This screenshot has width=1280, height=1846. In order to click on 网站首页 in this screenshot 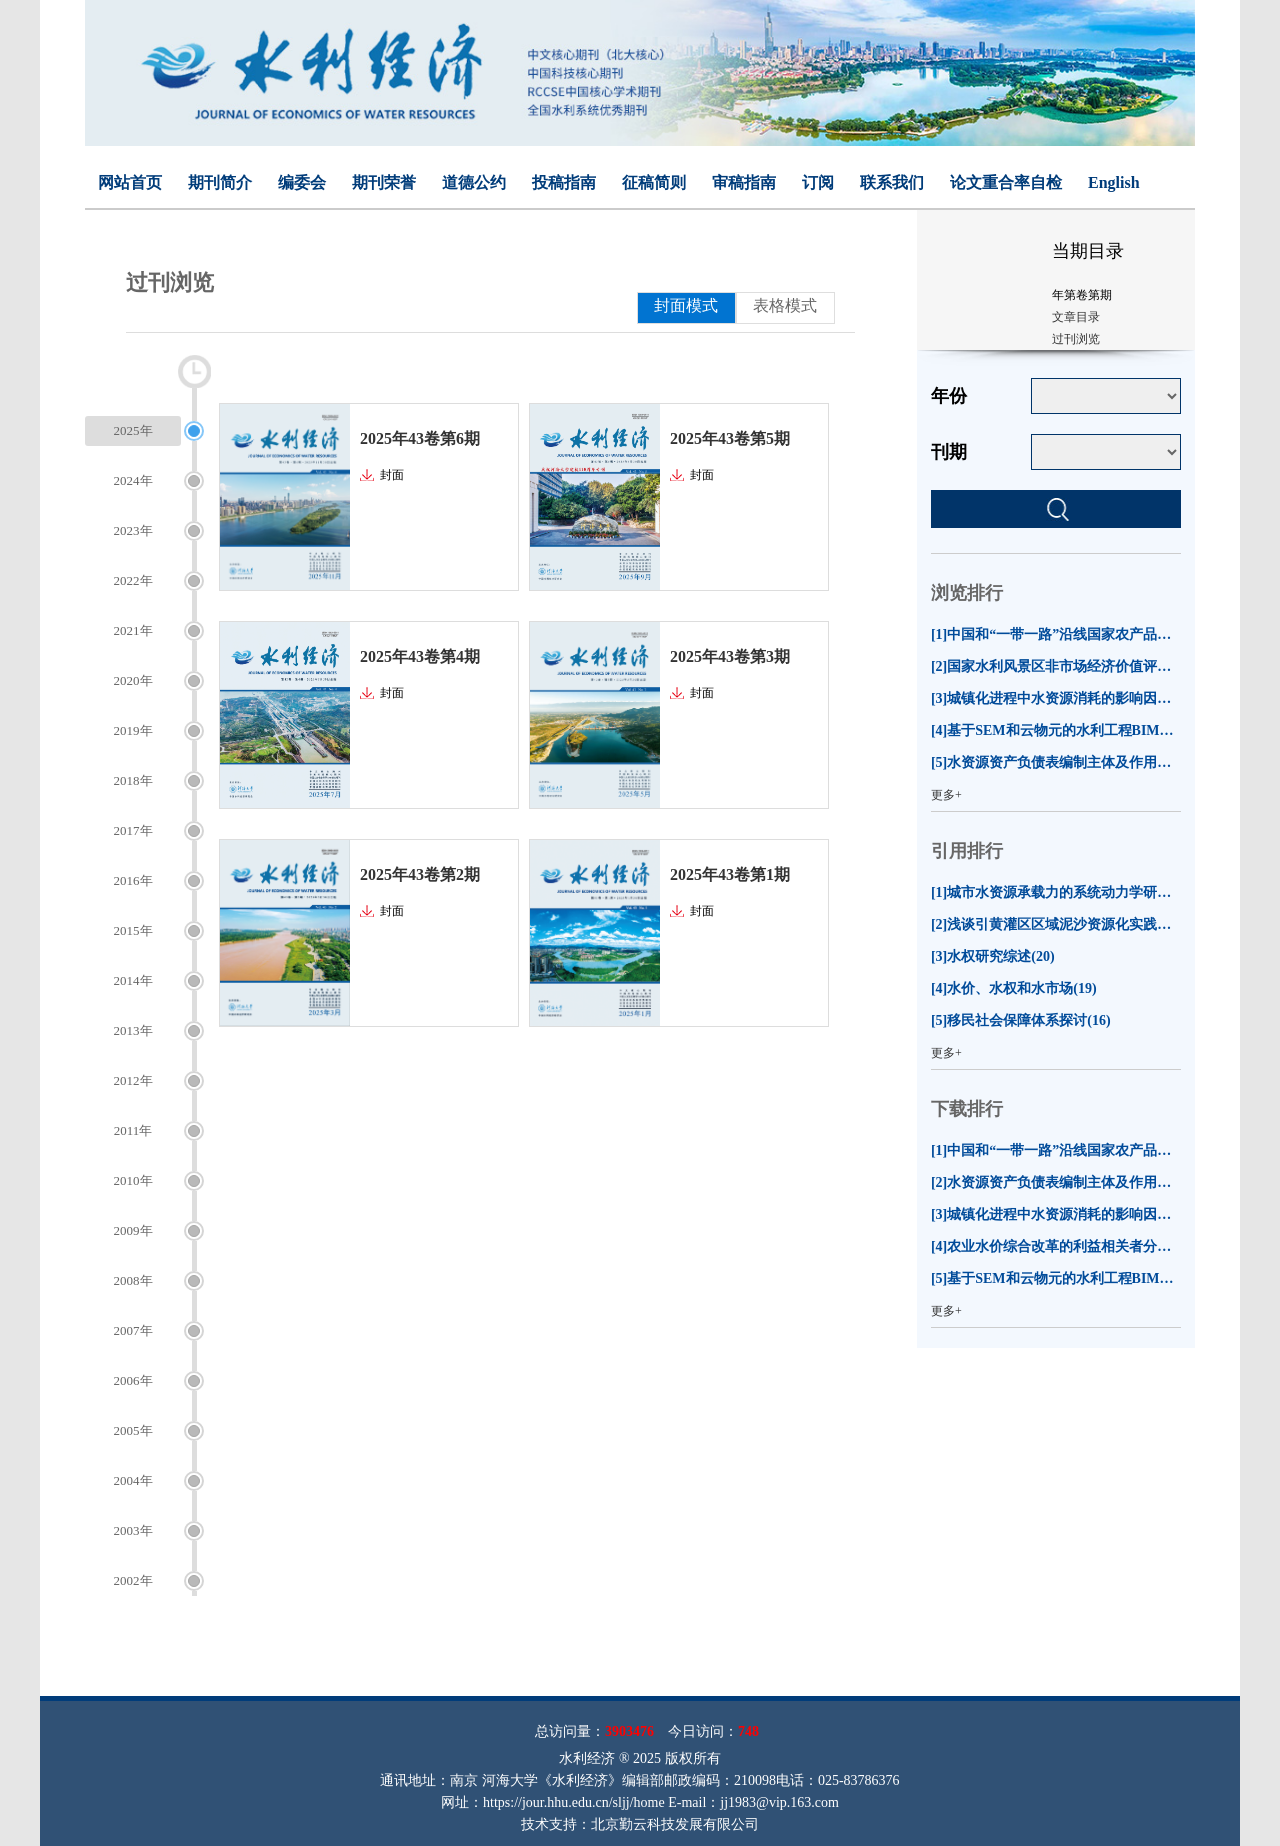, I will do `click(130, 182)`.